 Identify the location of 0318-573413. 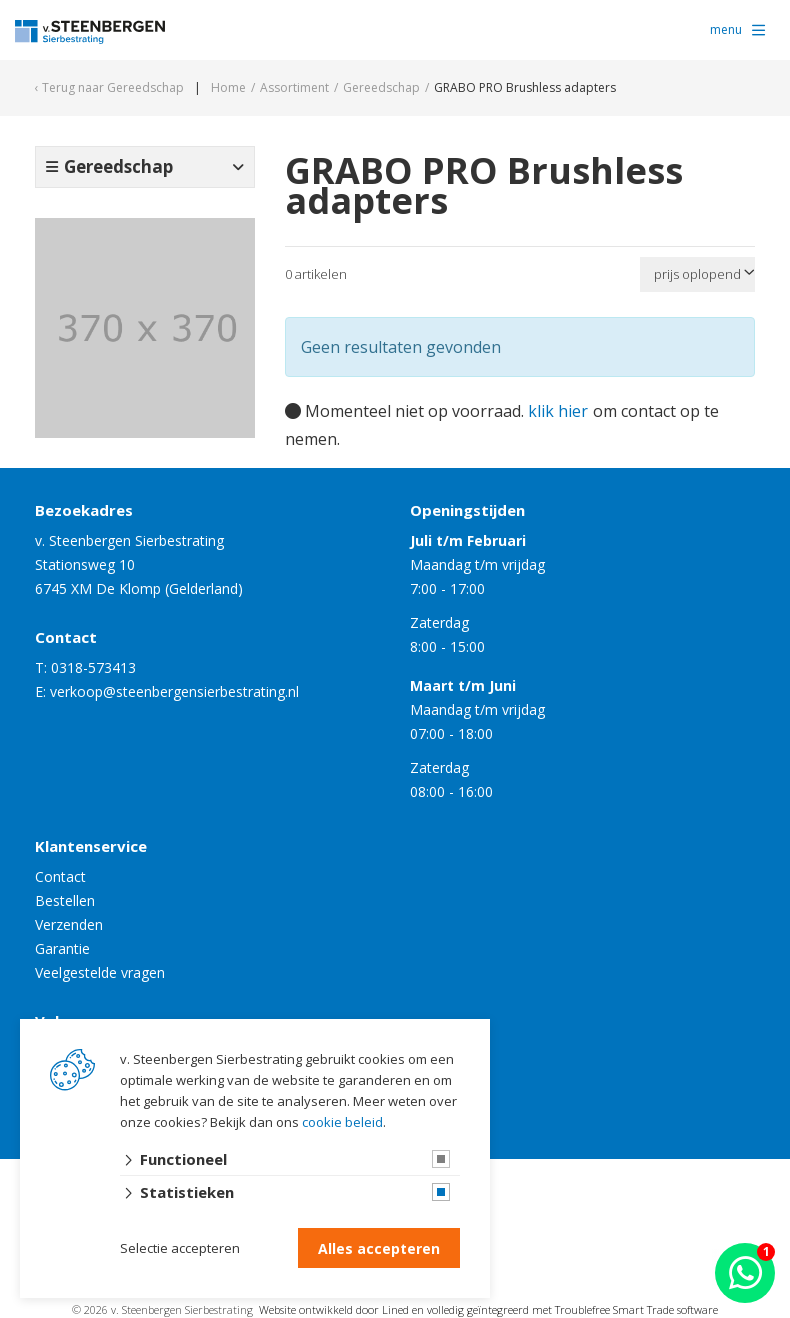
(93, 667).